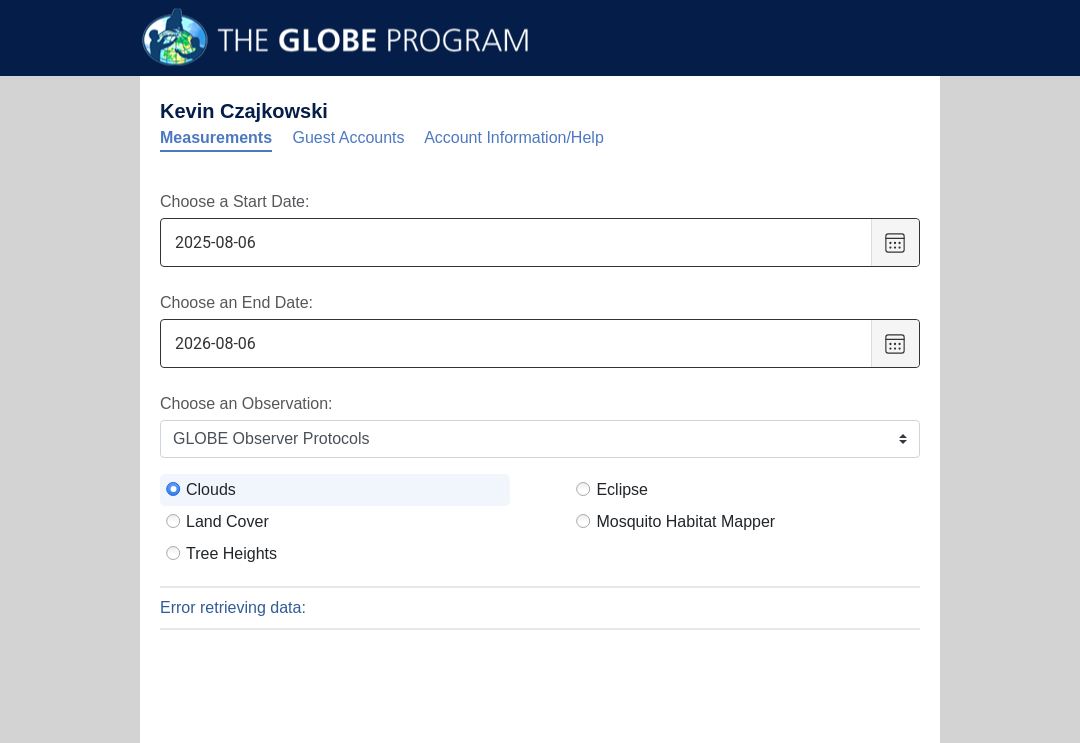  Describe the element at coordinates (231, 553) in the screenshot. I see `Tree Heights [radio]` at that location.